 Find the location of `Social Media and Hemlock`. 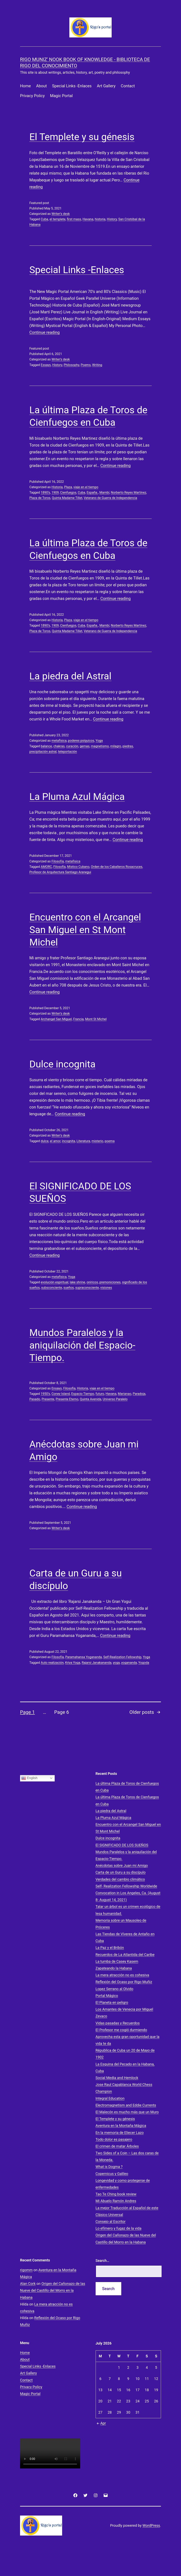

Social Media and Hemlock is located at coordinates (117, 2078).